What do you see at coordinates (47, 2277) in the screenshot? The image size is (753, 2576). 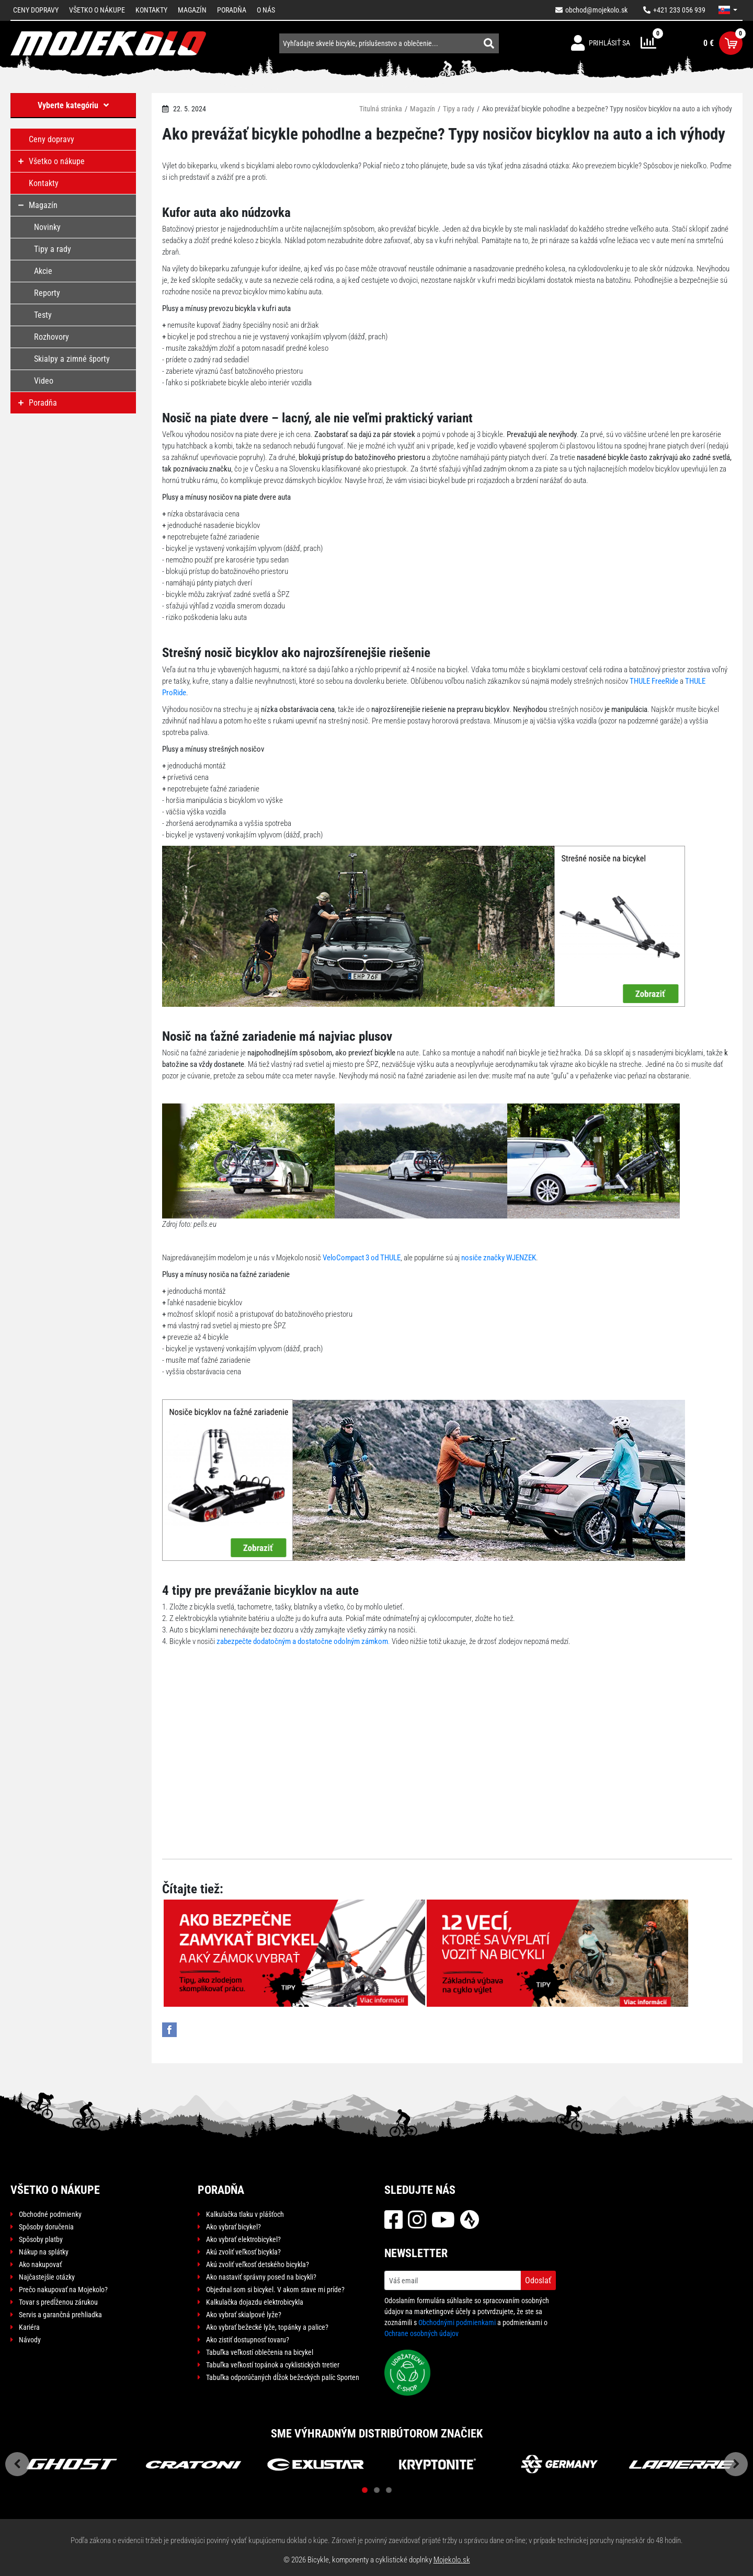 I see `Najčastejšie otázky` at bounding box center [47, 2277].